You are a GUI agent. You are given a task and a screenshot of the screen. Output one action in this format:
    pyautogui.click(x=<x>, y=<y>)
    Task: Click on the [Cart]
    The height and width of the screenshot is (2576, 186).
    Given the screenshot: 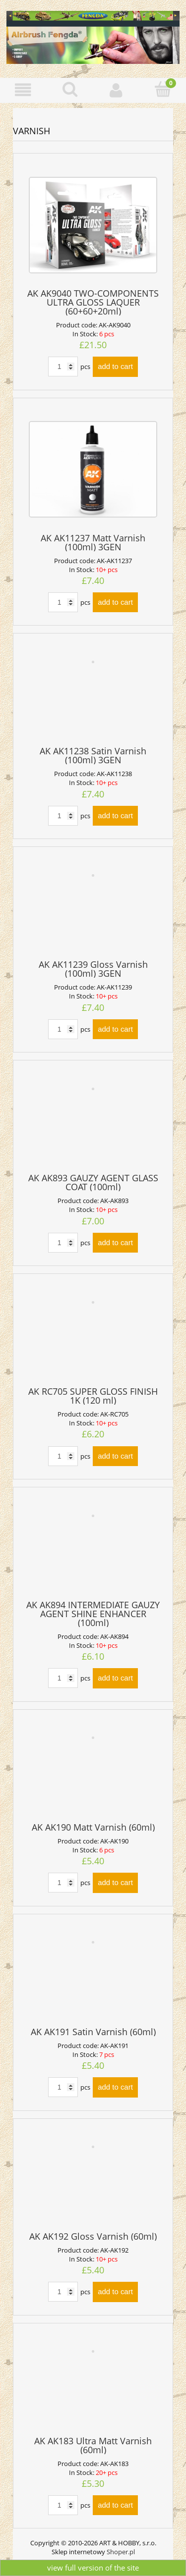 What is the action you would take?
    pyautogui.click(x=162, y=89)
    